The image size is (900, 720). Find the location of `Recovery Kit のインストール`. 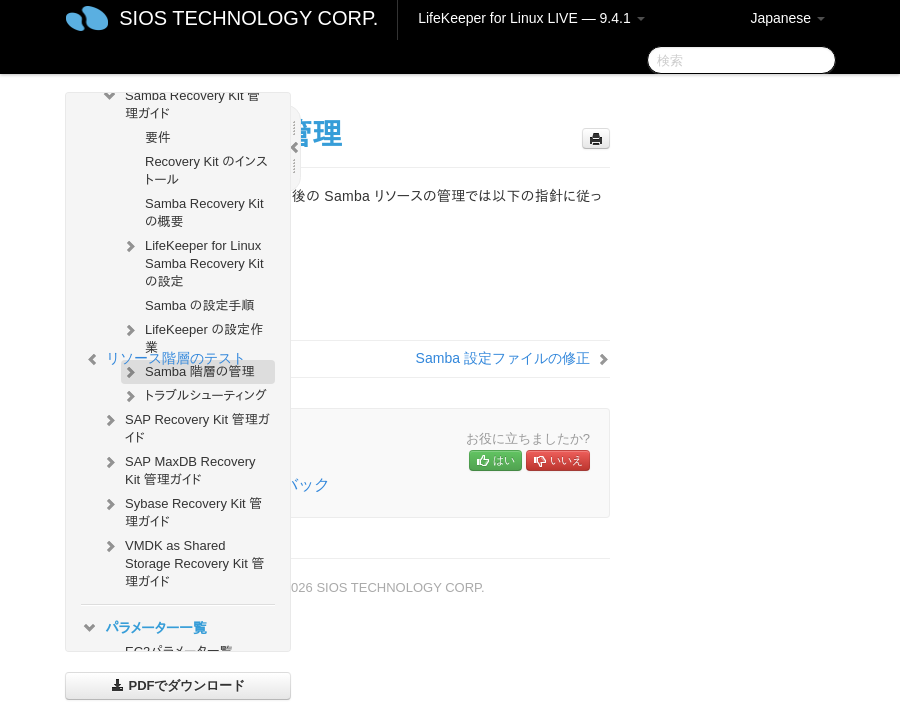

Recovery Kit のインストール is located at coordinates (206, 170).